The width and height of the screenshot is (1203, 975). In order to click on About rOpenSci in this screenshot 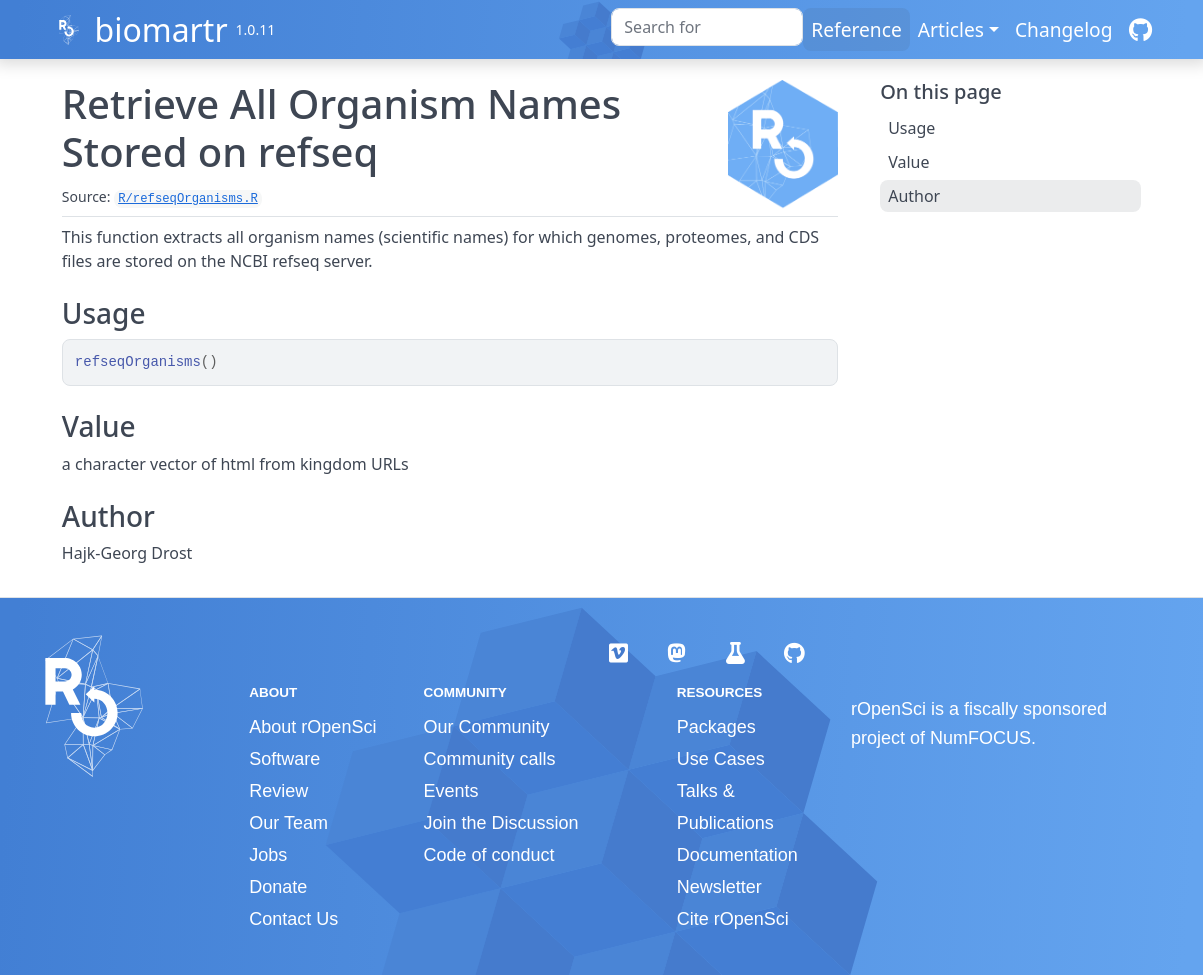, I will do `click(312, 727)`.